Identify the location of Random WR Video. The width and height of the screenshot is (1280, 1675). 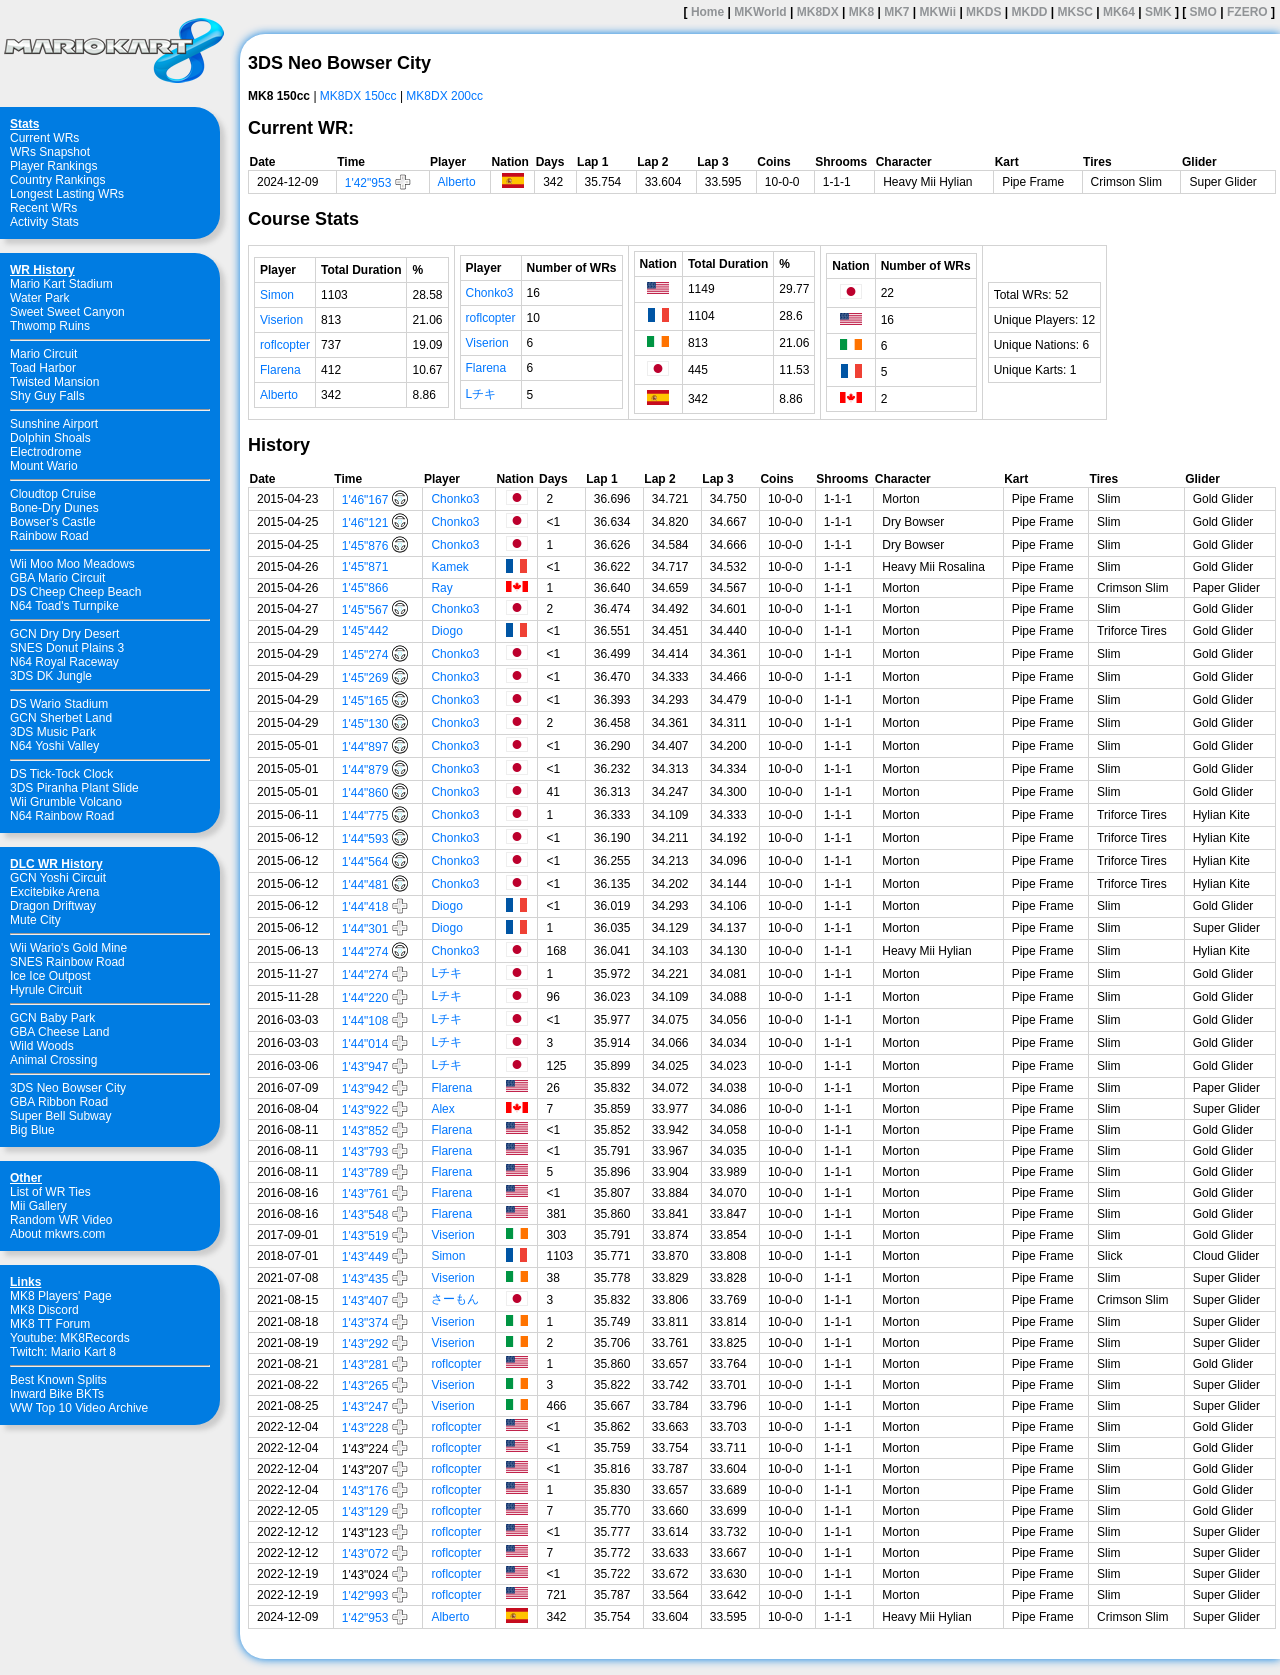
(61, 1220).